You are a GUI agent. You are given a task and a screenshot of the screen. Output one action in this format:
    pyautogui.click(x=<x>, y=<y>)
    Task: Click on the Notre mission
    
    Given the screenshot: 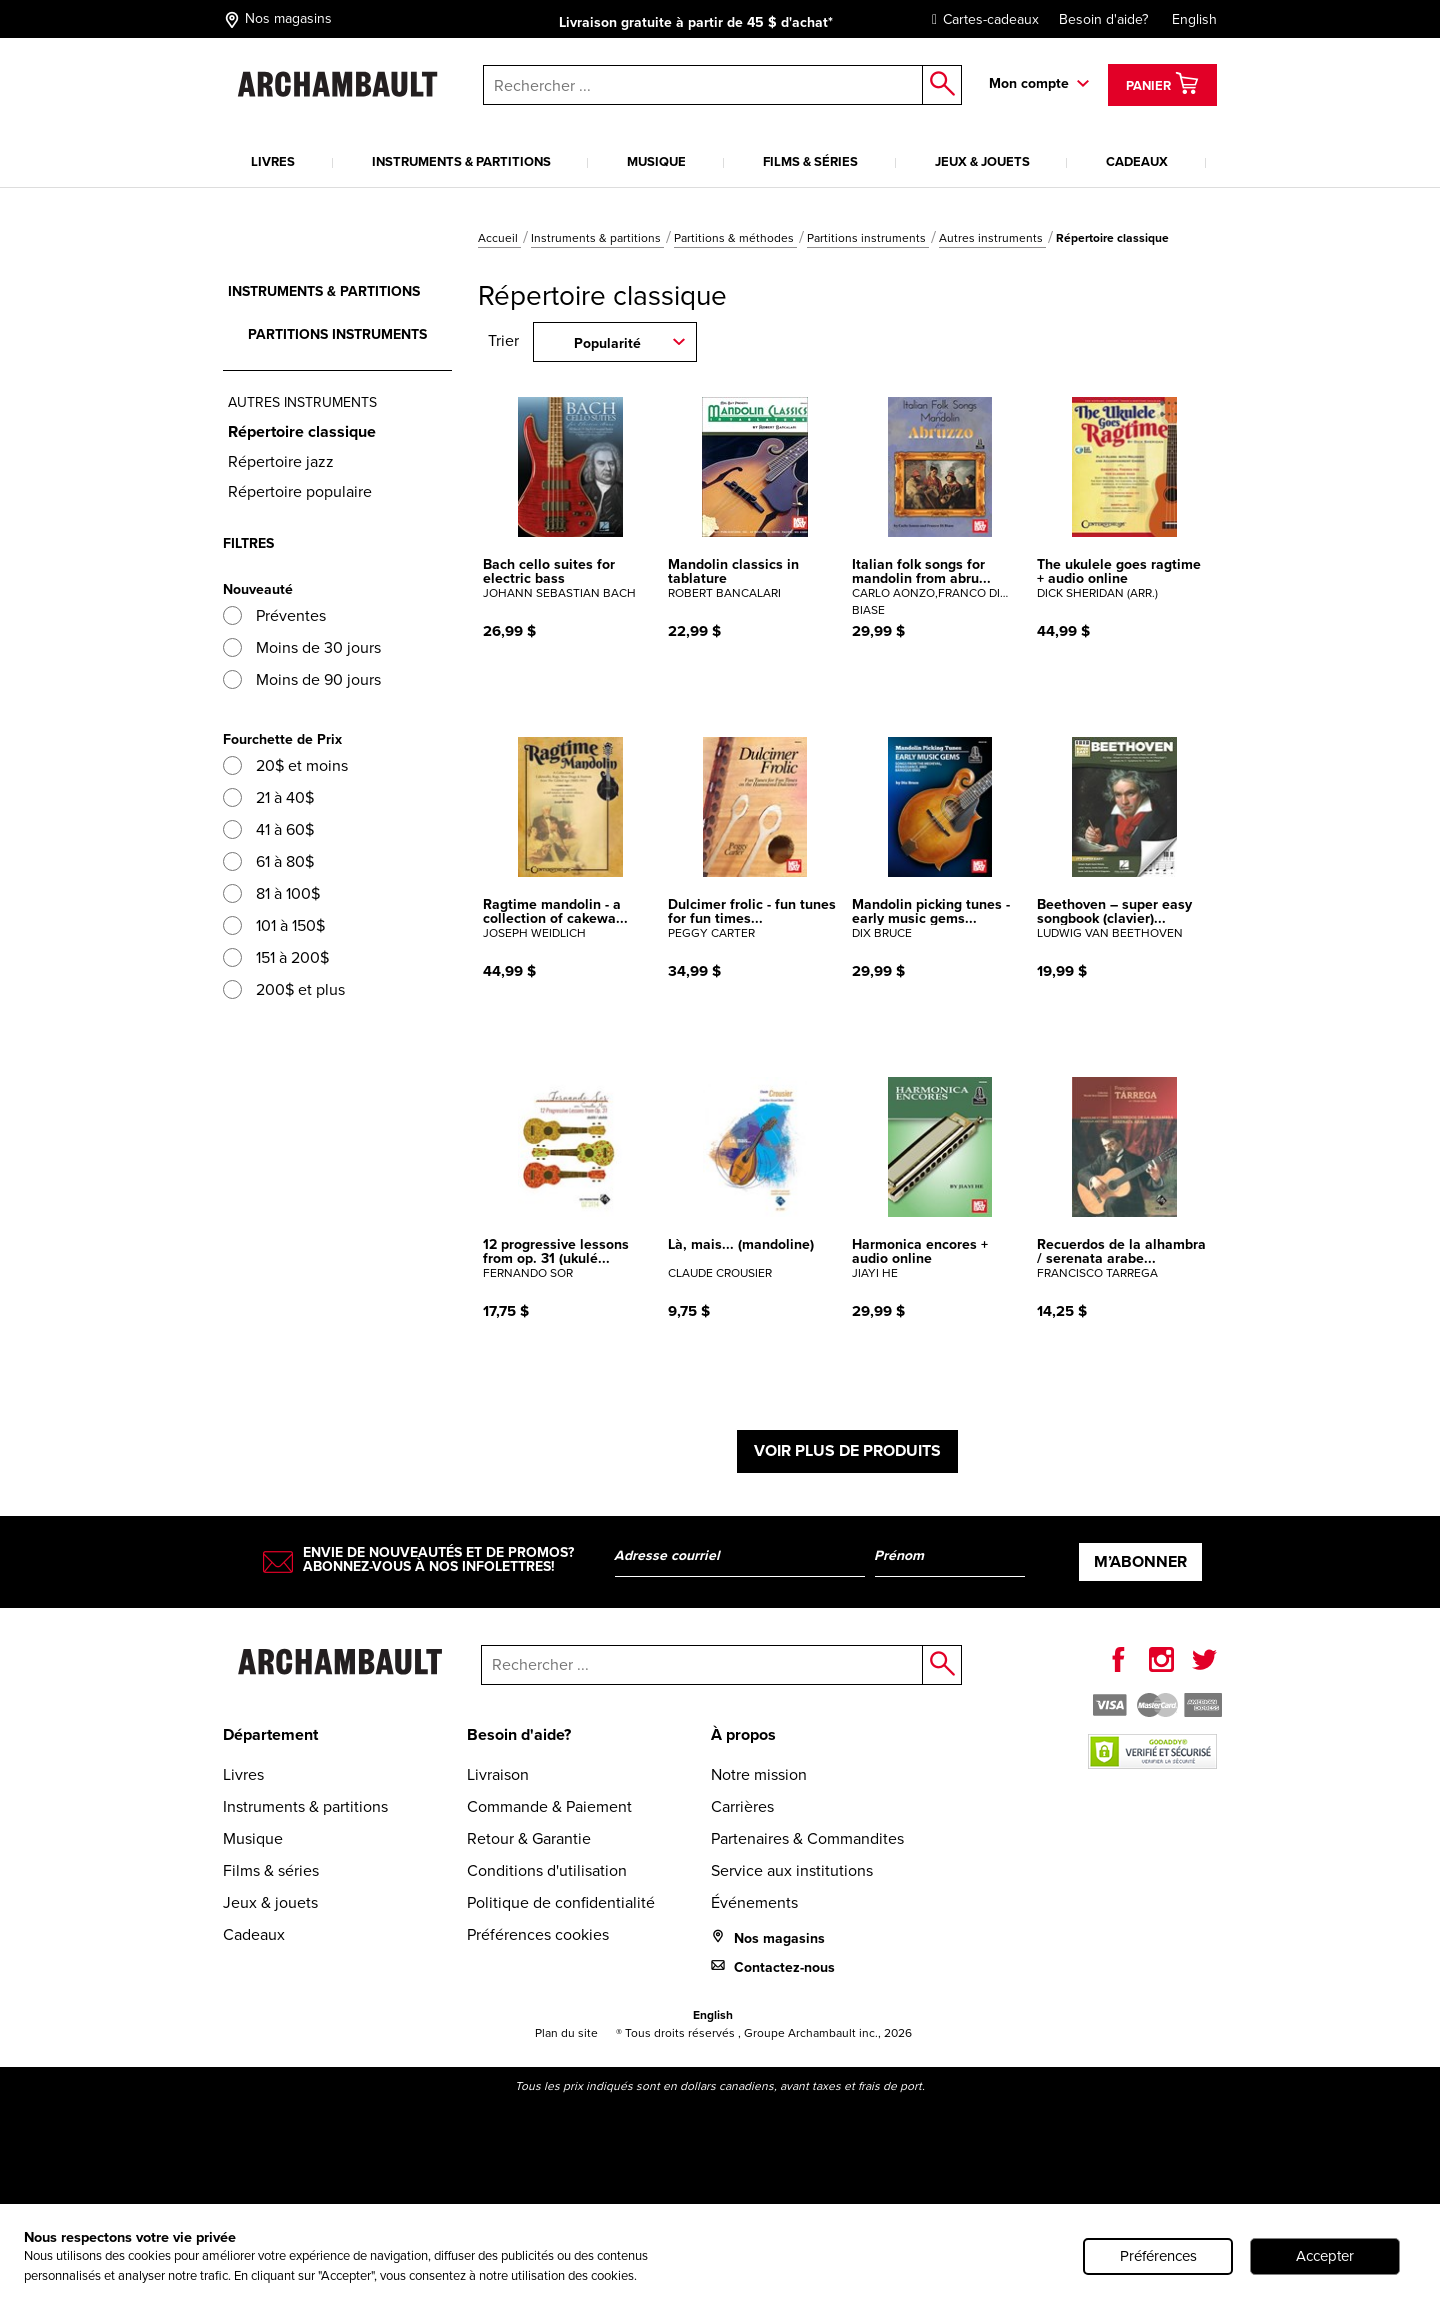 What is the action you would take?
    pyautogui.click(x=759, y=1774)
    